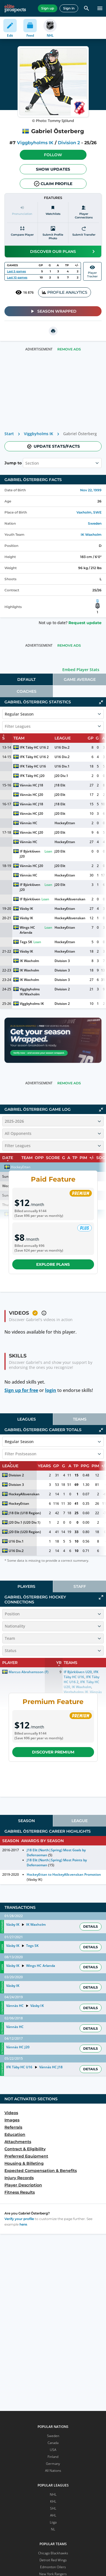 This screenshot has width=106, height=2576. What do you see at coordinates (64, 1874) in the screenshot?
I see `HockeyEttan to HockeyAllsvenskan Promotion` at bounding box center [64, 1874].